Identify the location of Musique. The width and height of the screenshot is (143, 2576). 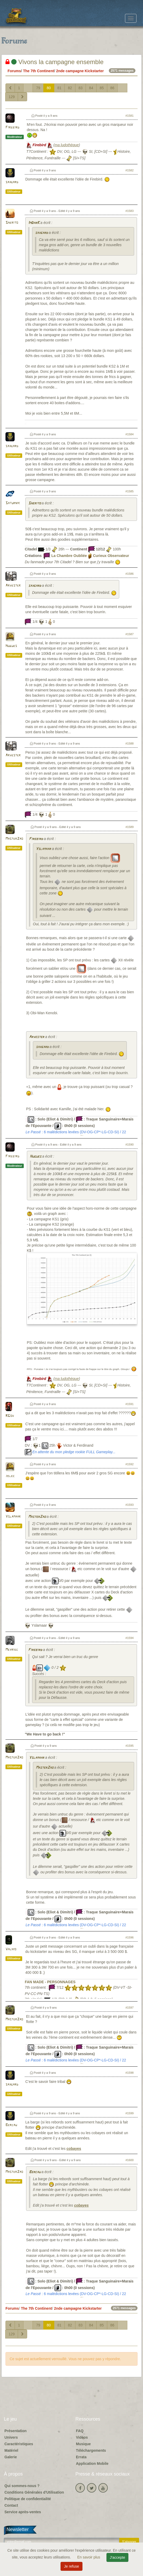
(83, 2444).